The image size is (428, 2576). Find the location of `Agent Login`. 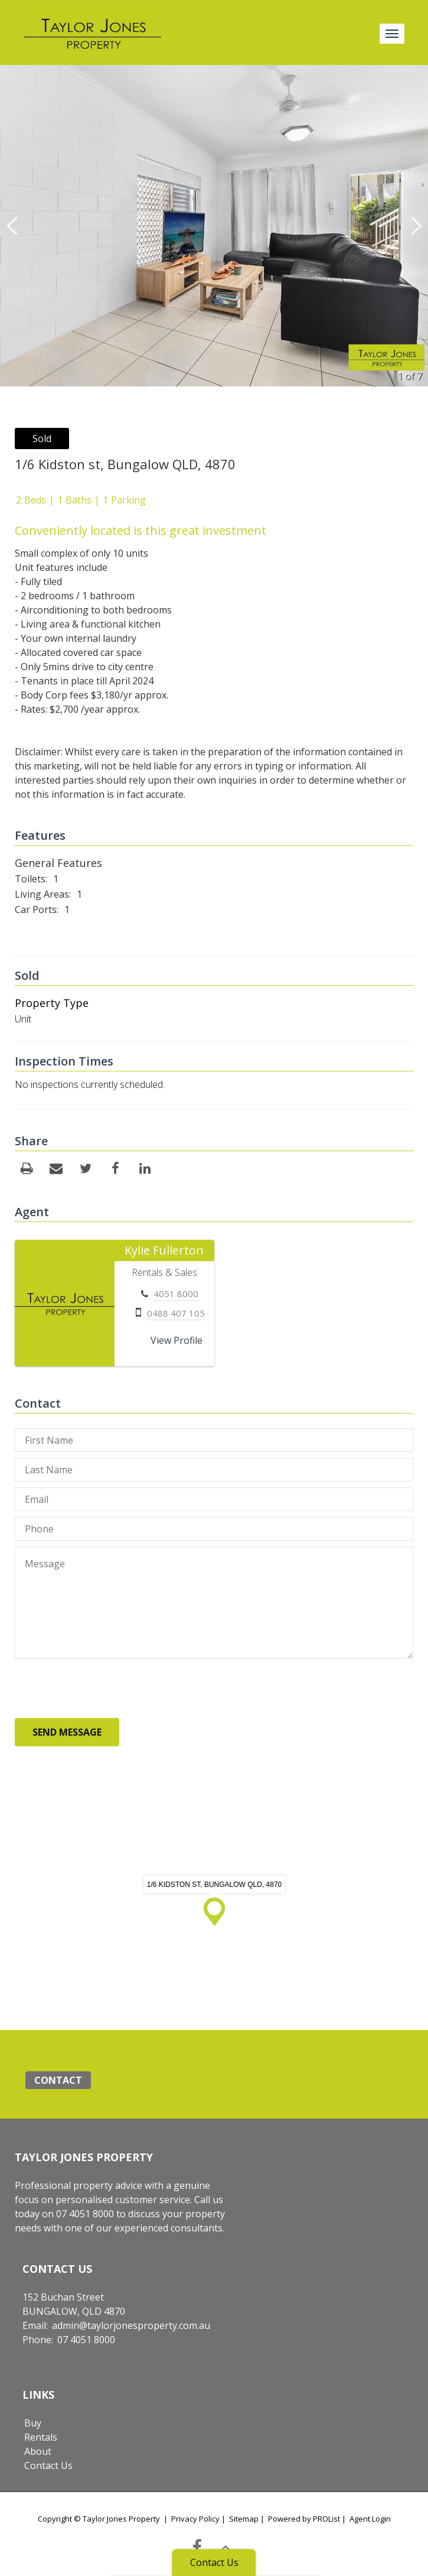

Agent Login is located at coordinates (370, 2518).